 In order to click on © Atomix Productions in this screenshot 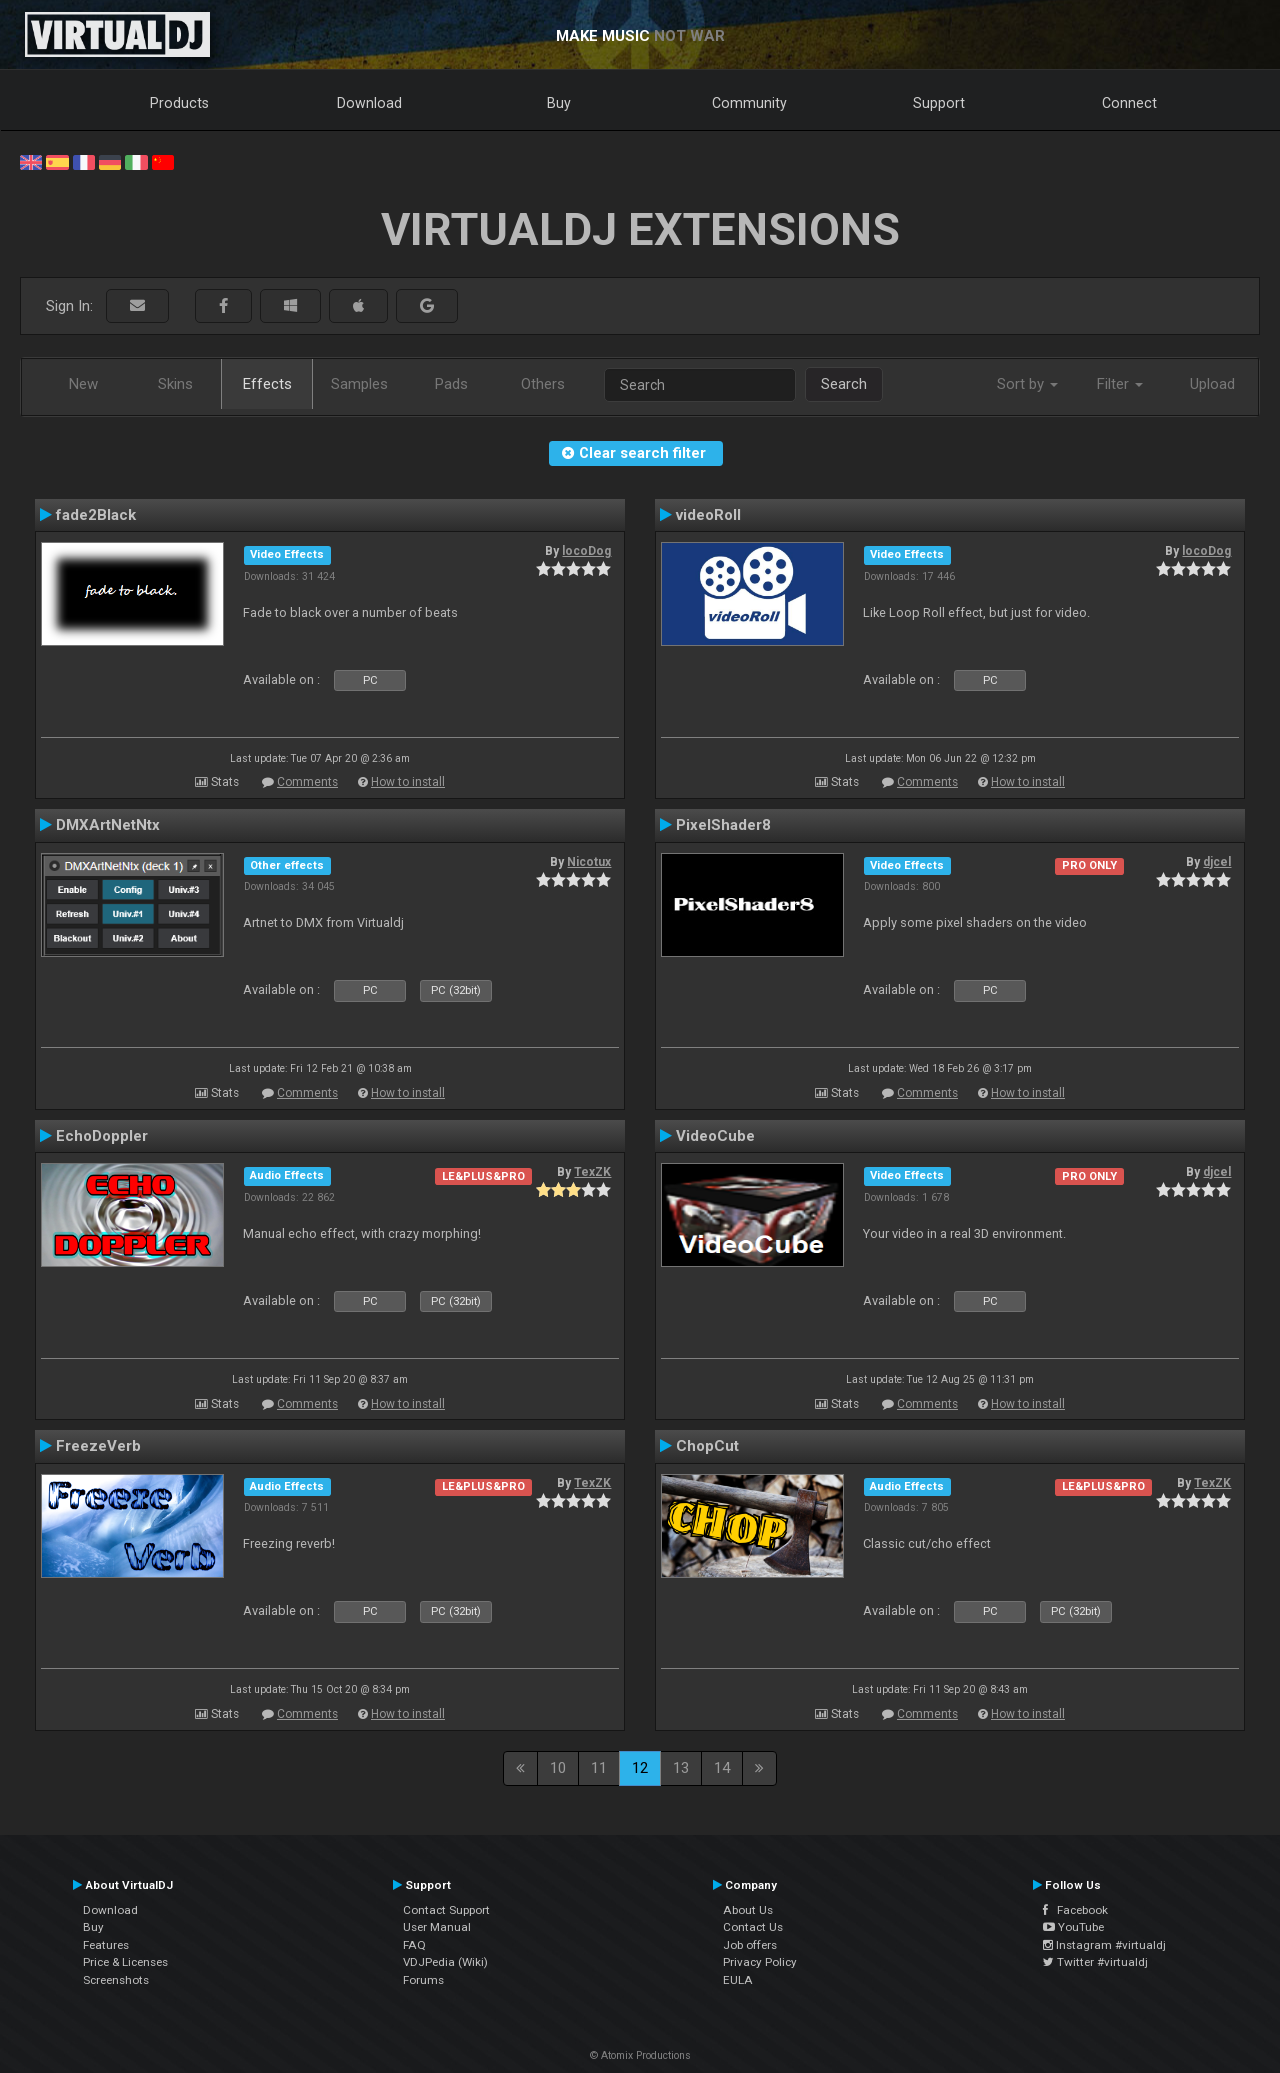, I will do `click(640, 2055)`.